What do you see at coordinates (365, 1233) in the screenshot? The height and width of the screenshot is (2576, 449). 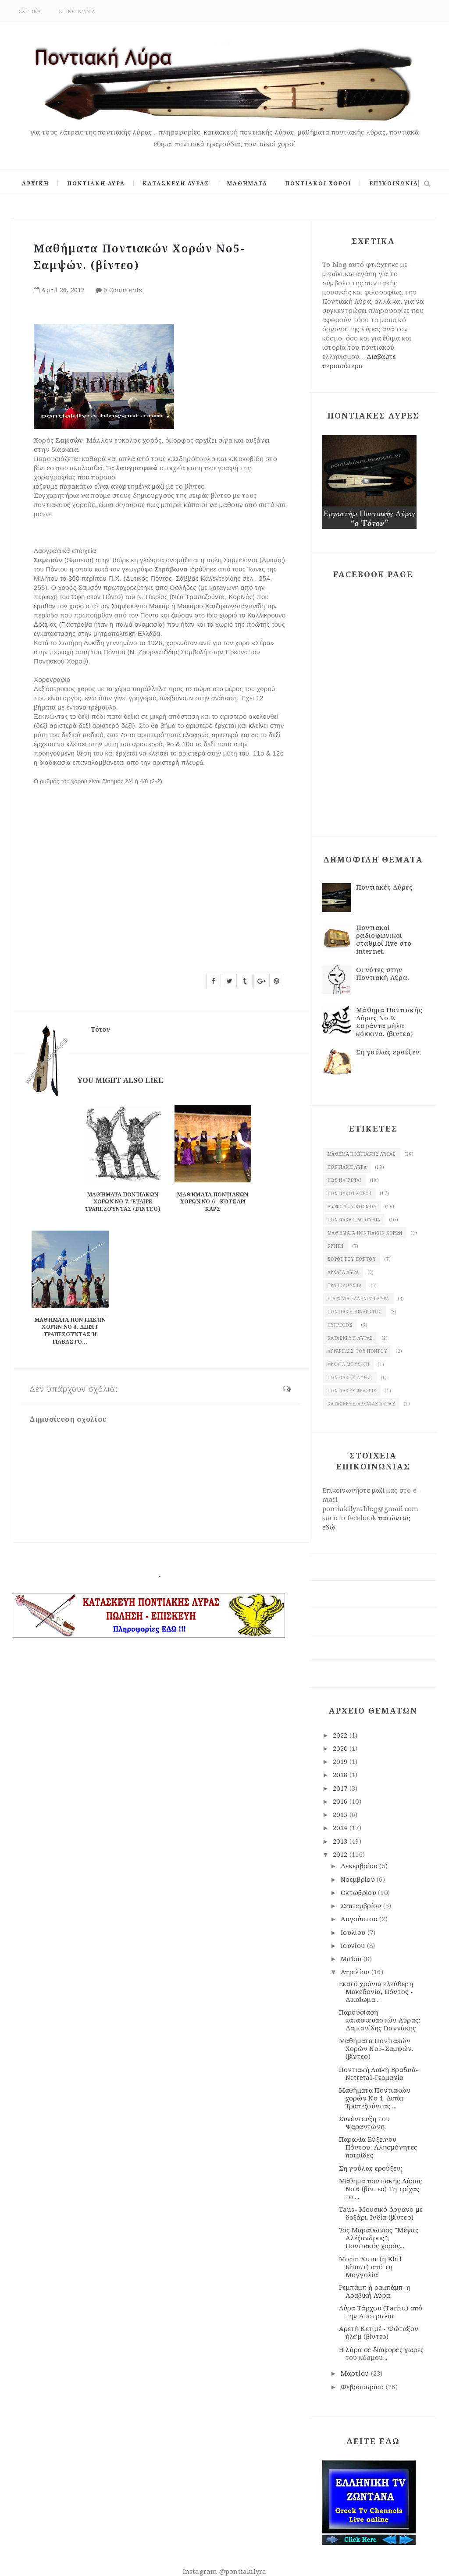 I see `Μαθήματα ποντιακών χορών` at bounding box center [365, 1233].